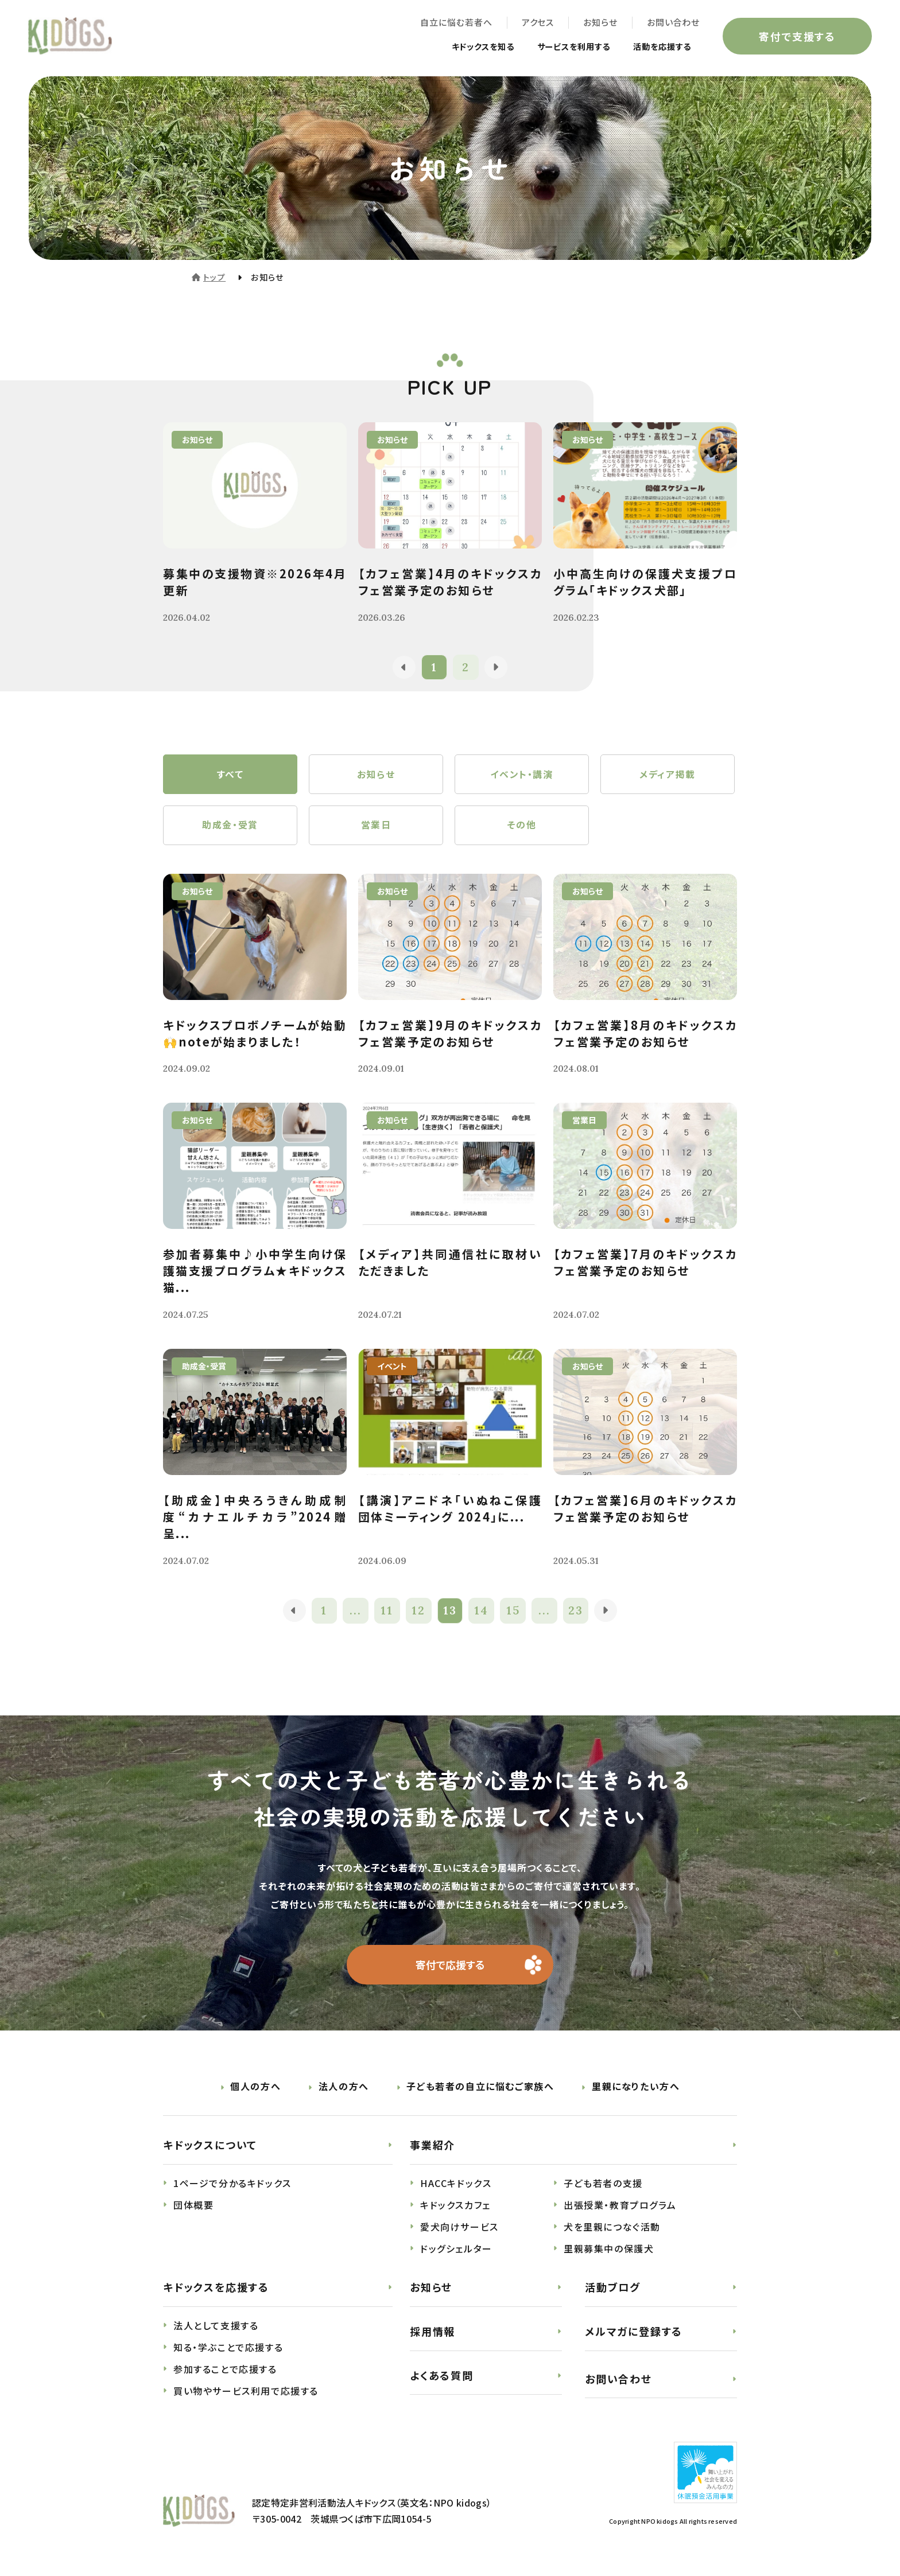 The width and height of the screenshot is (900, 2576). I want to click on 子ども若者の自立に悩むご家族へ, so click(480, 2089).